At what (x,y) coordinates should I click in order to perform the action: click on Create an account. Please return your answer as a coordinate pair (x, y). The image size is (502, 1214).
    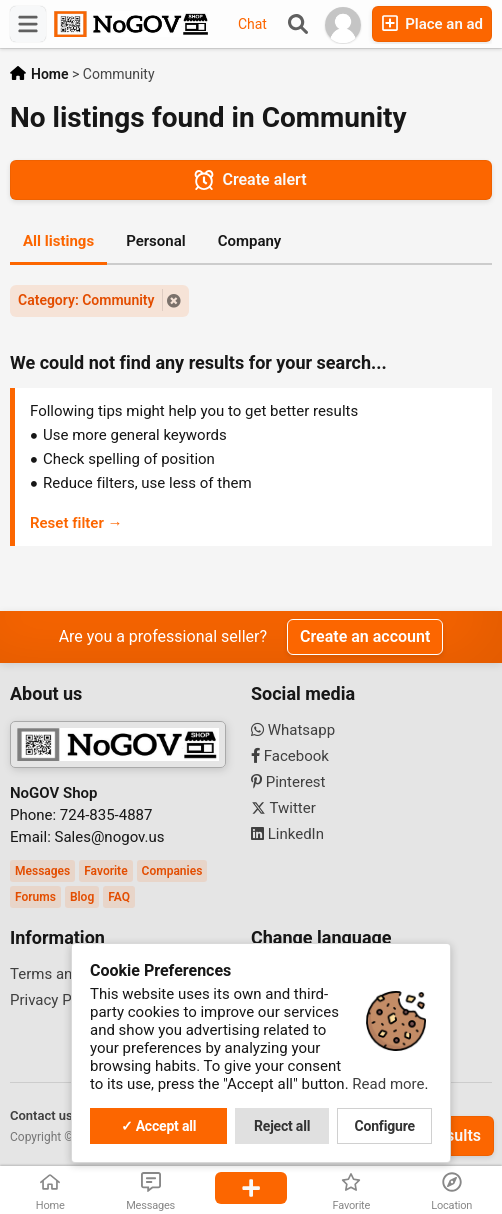
    Looking at the image, I should click on (365, 636).